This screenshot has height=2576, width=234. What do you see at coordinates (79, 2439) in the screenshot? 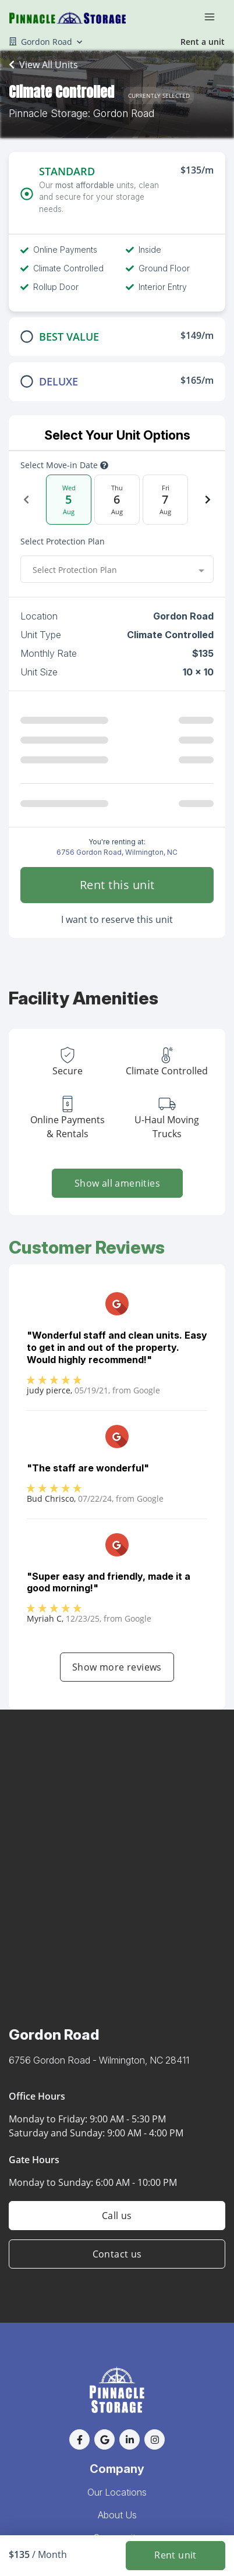
I see `[button]` at bounding box center [79, 2439].